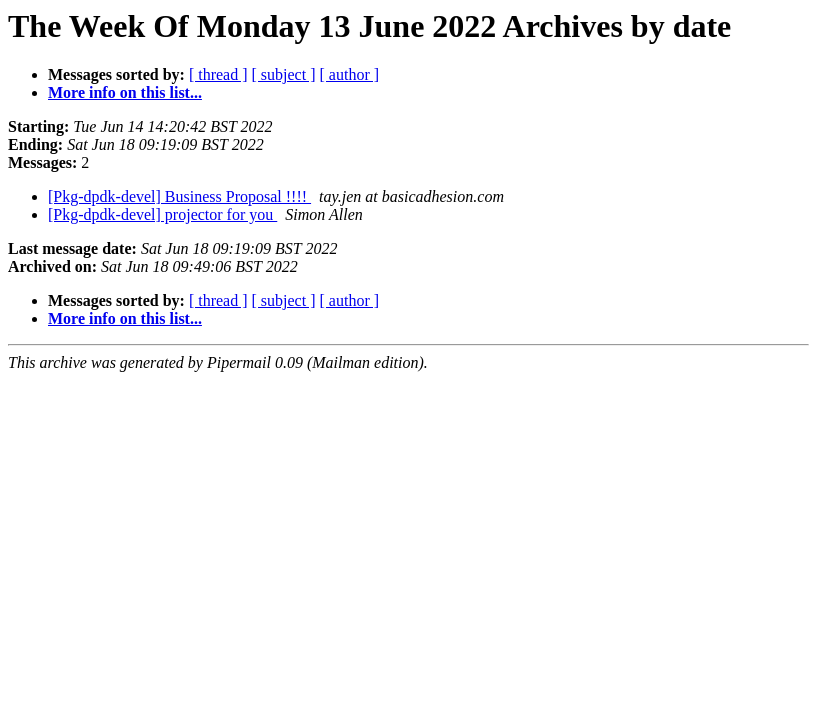  What do you see at coordinates (284, 74) in the screenshot?
I see `[ subject ]` at bounding box center [284, 74].